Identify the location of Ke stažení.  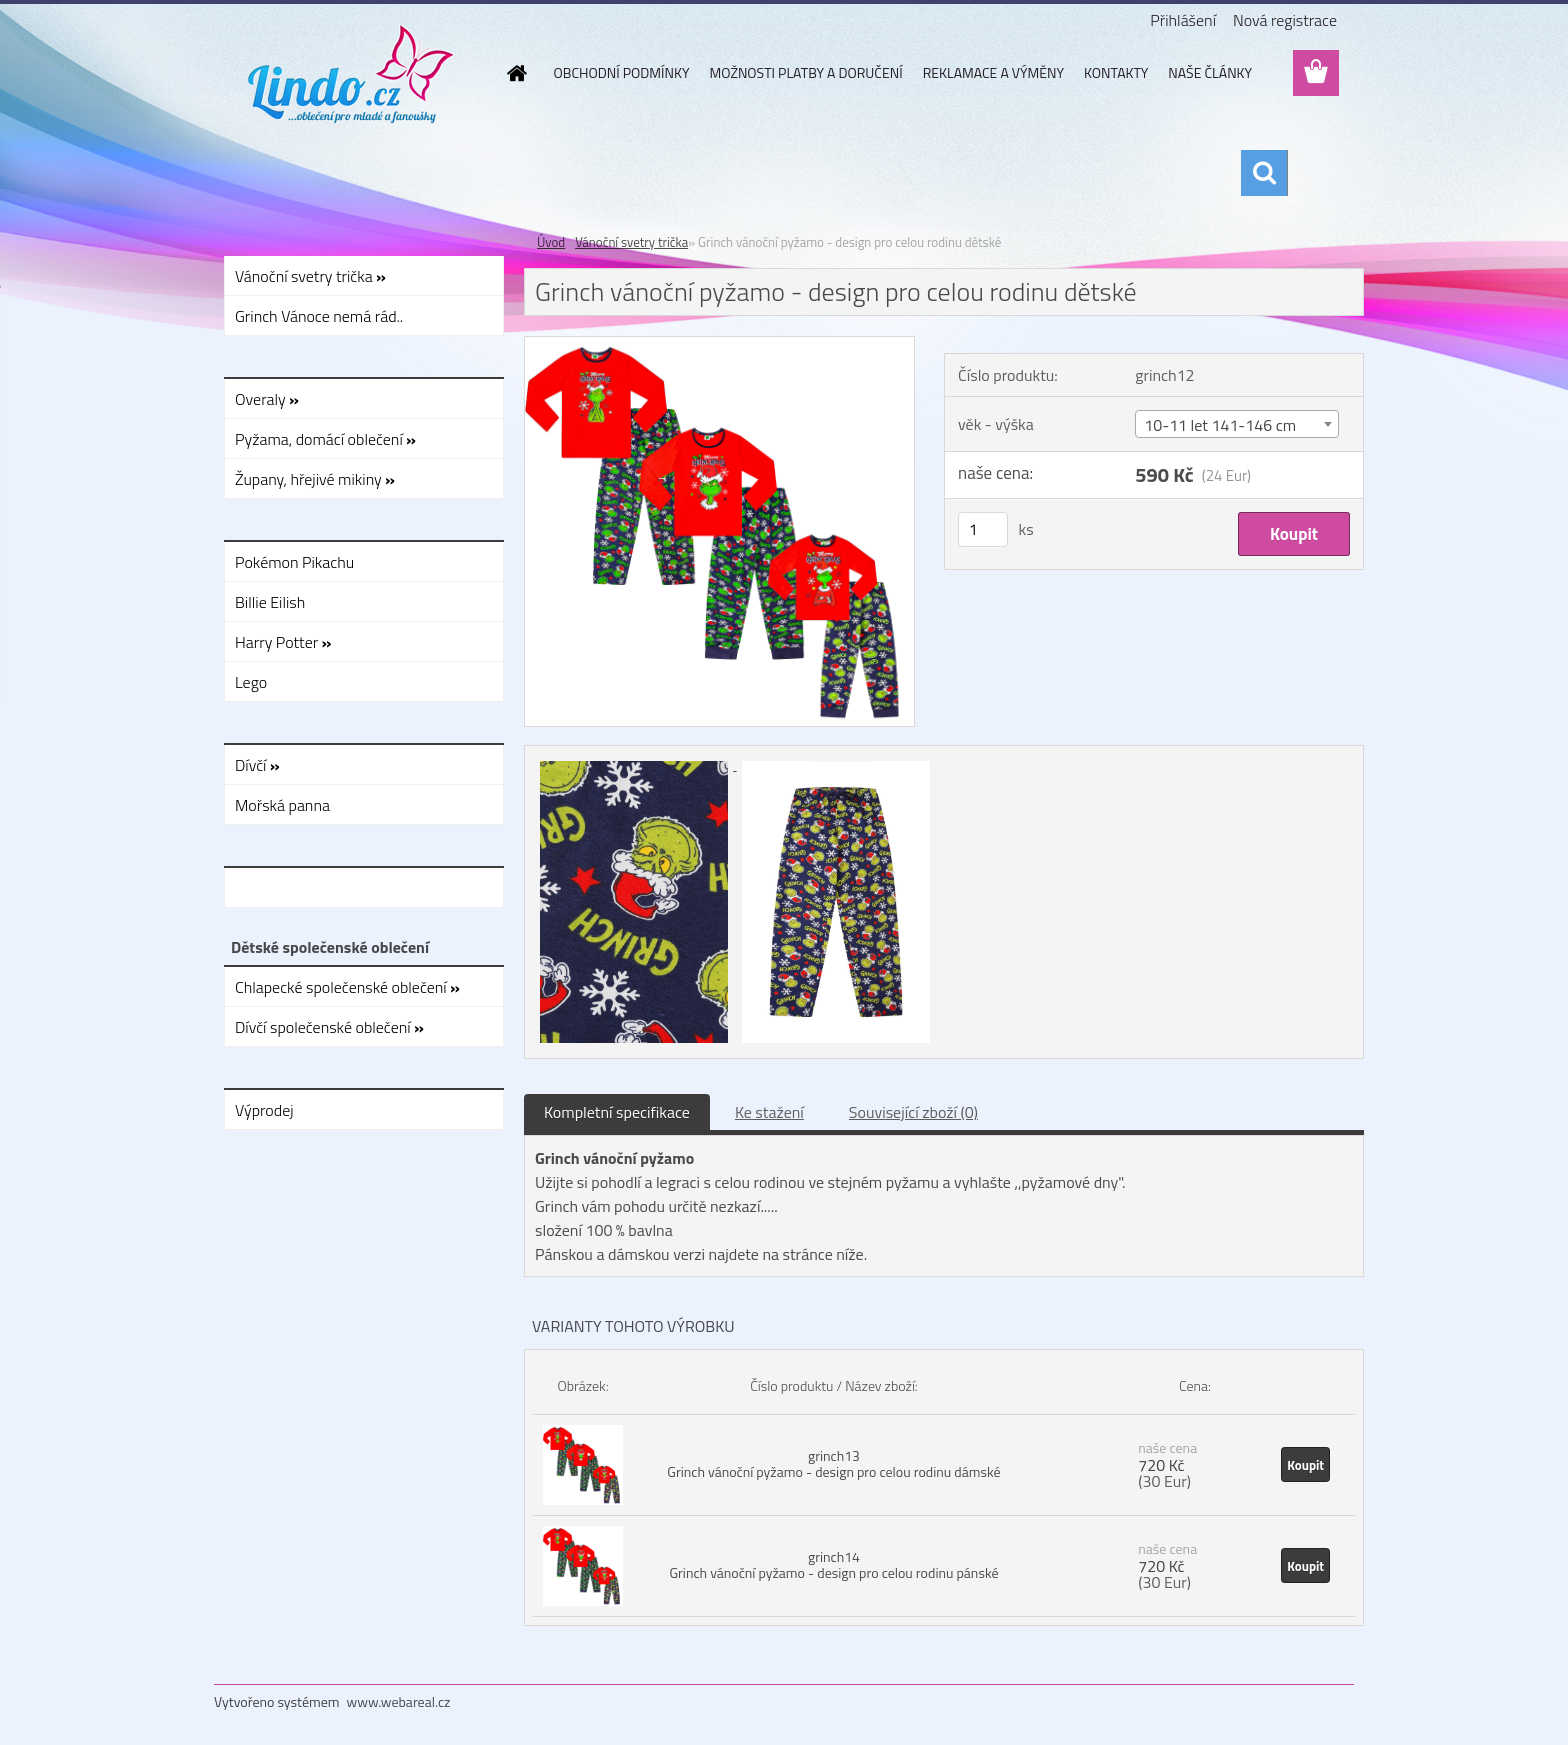
(769, 1112).